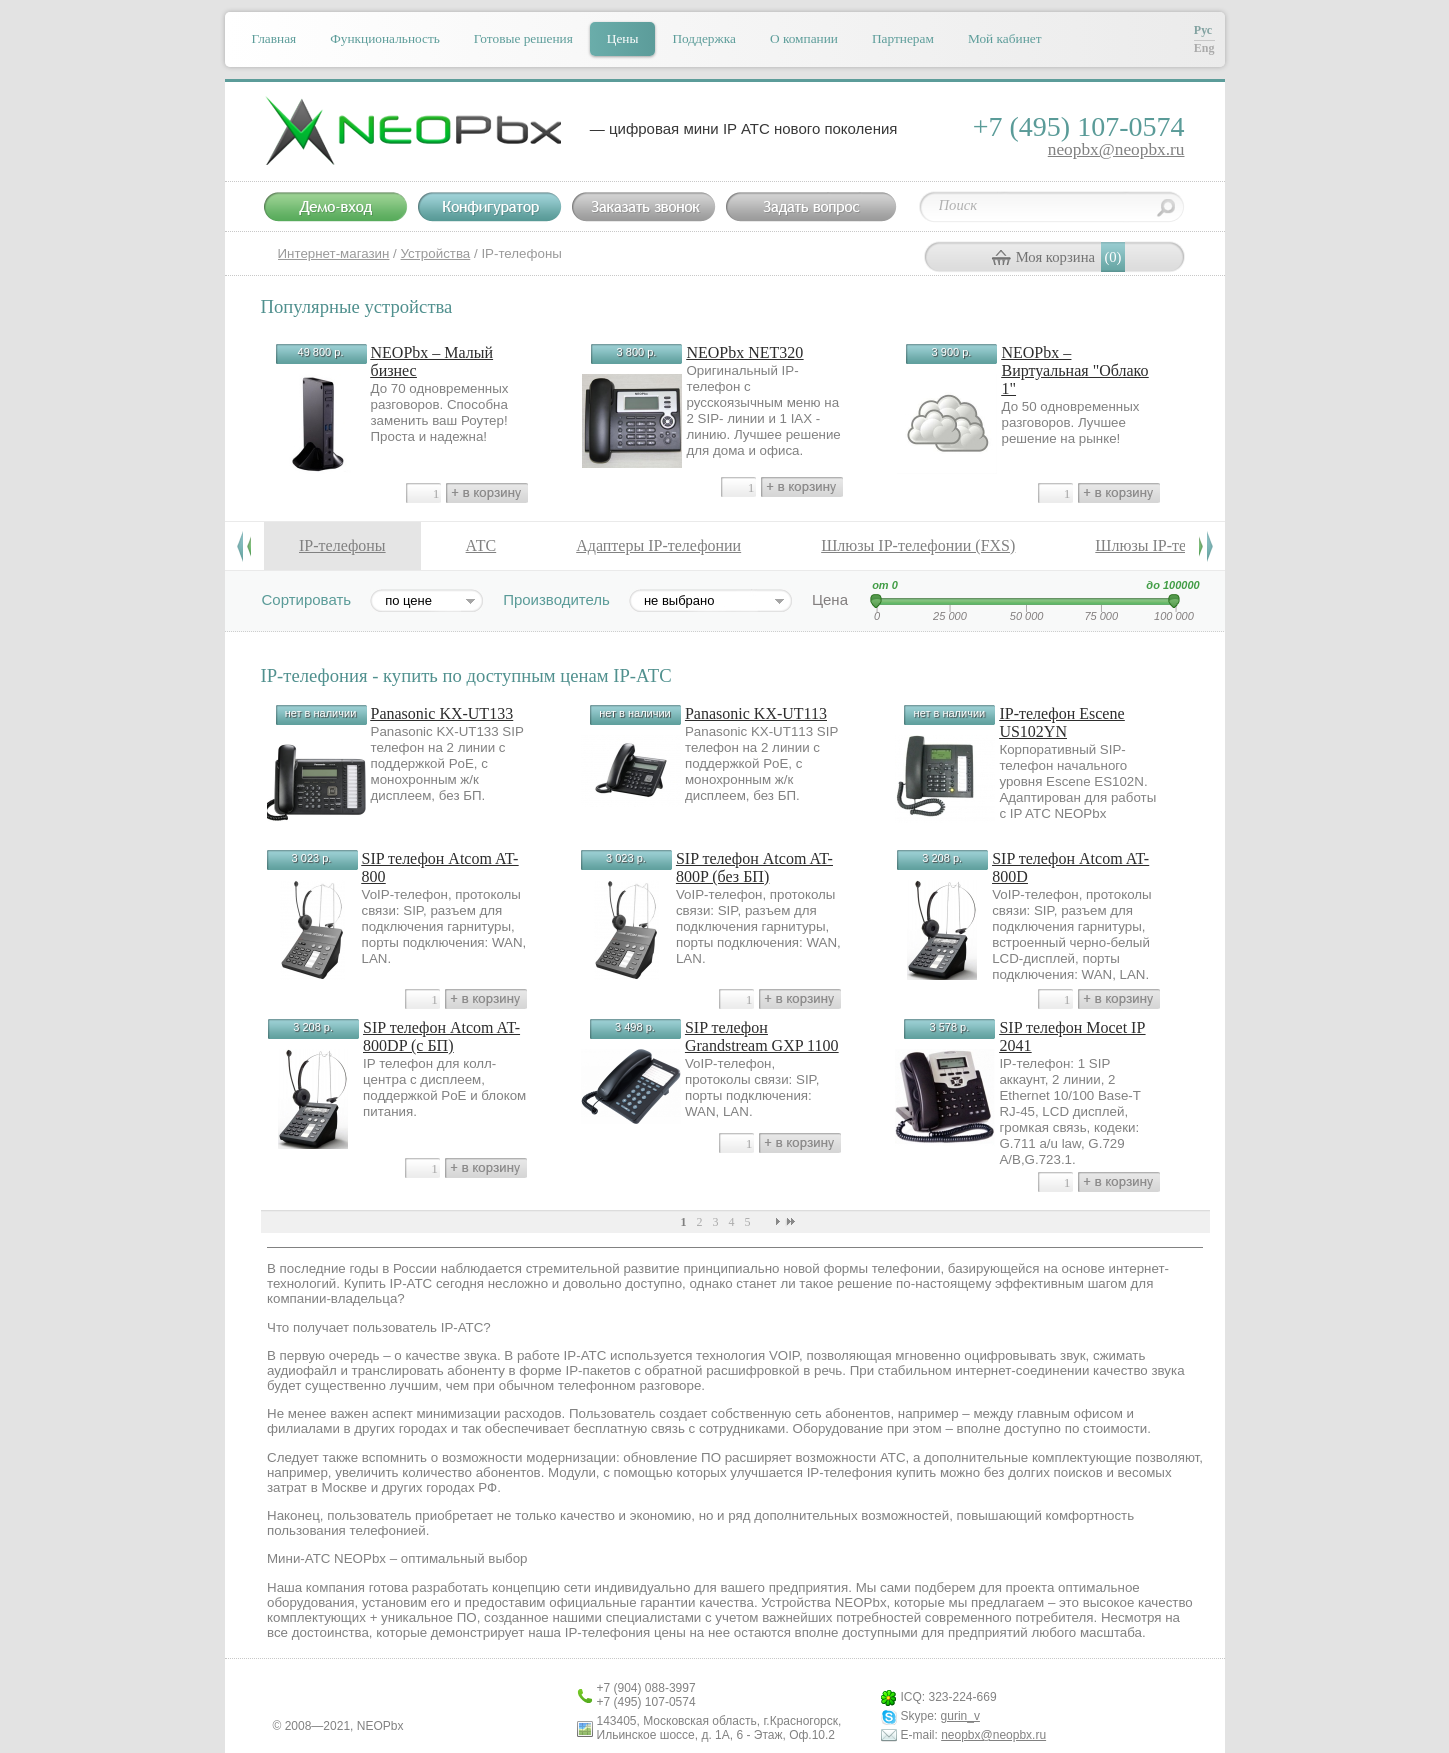 The image size is (1449, 1753). Describe the element at coordinates (903, 38) in the screenshot. I see `Партнерам` at that location.